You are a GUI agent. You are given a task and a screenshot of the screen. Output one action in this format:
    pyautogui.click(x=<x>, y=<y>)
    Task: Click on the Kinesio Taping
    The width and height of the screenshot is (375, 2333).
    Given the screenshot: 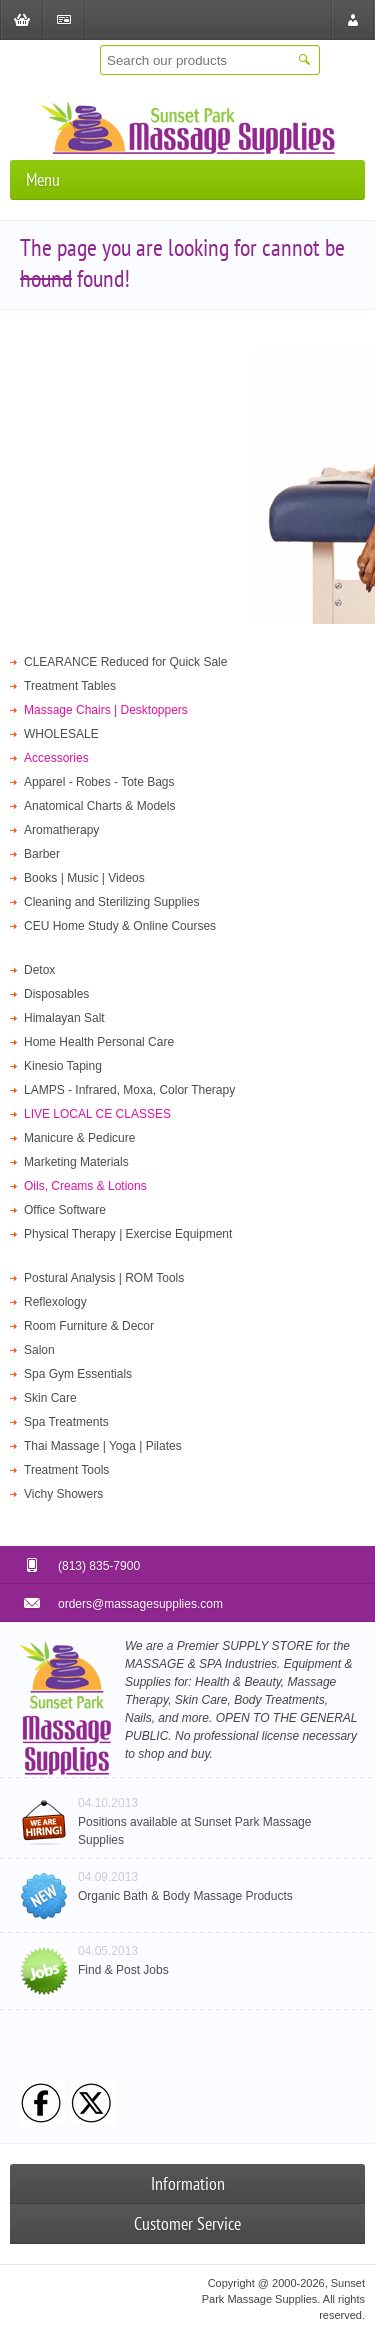 What is the action you would take?
    pyautogui.click(x=63, y=1066)
    